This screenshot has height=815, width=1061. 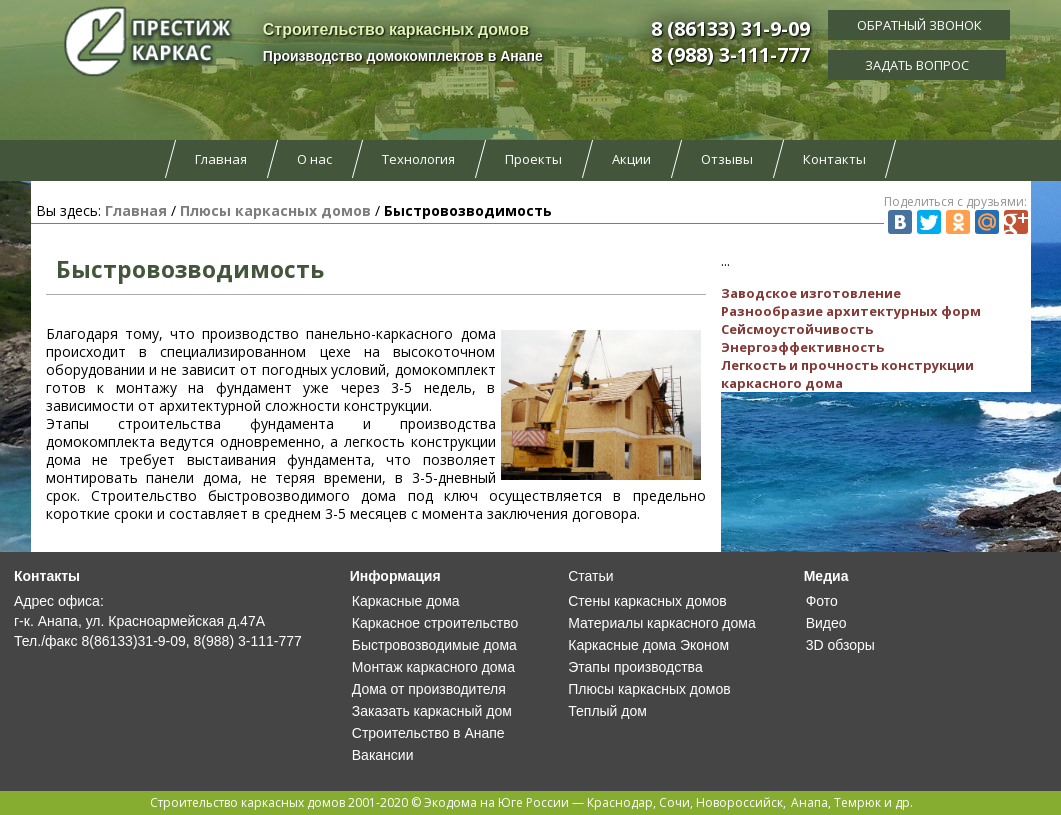 I want to click on О нас, so click(x=314, y=159).